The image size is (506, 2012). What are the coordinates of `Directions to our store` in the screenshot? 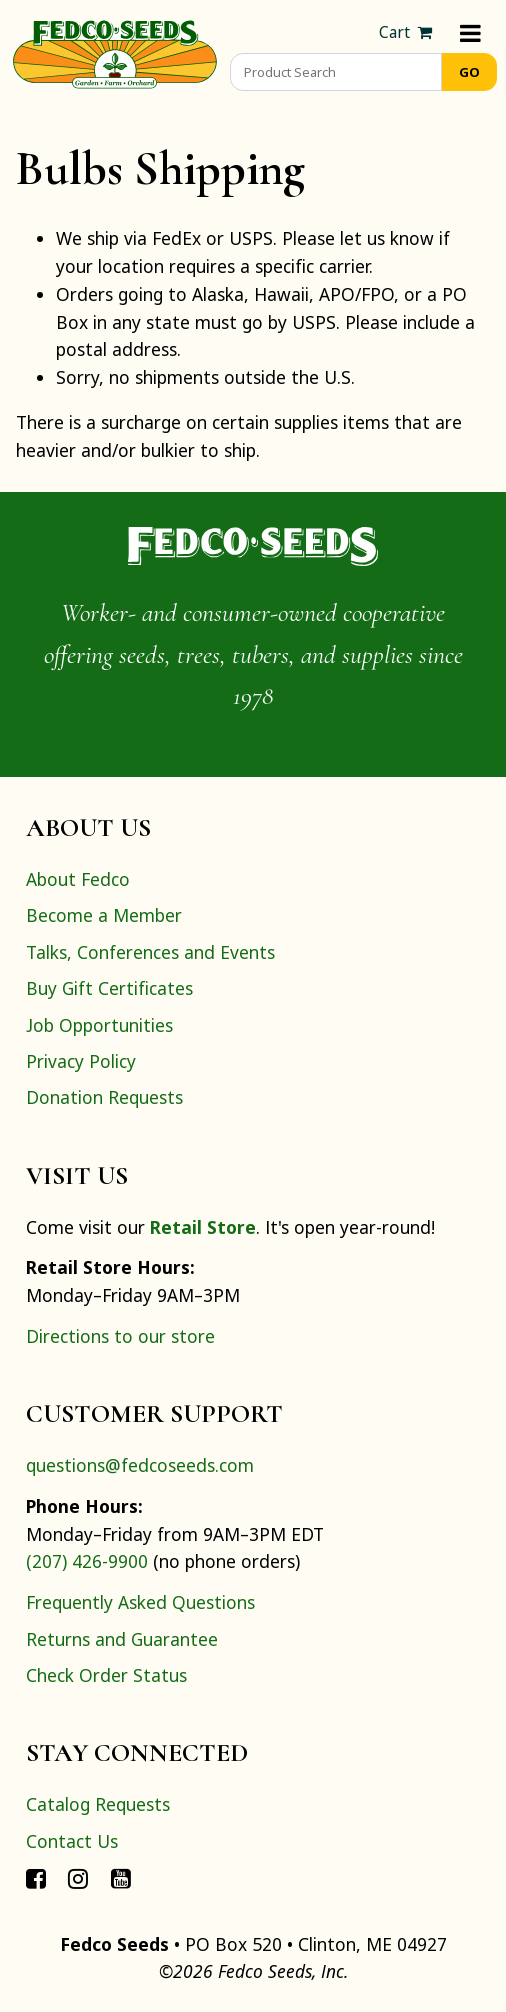 It's located at (120, 1336).